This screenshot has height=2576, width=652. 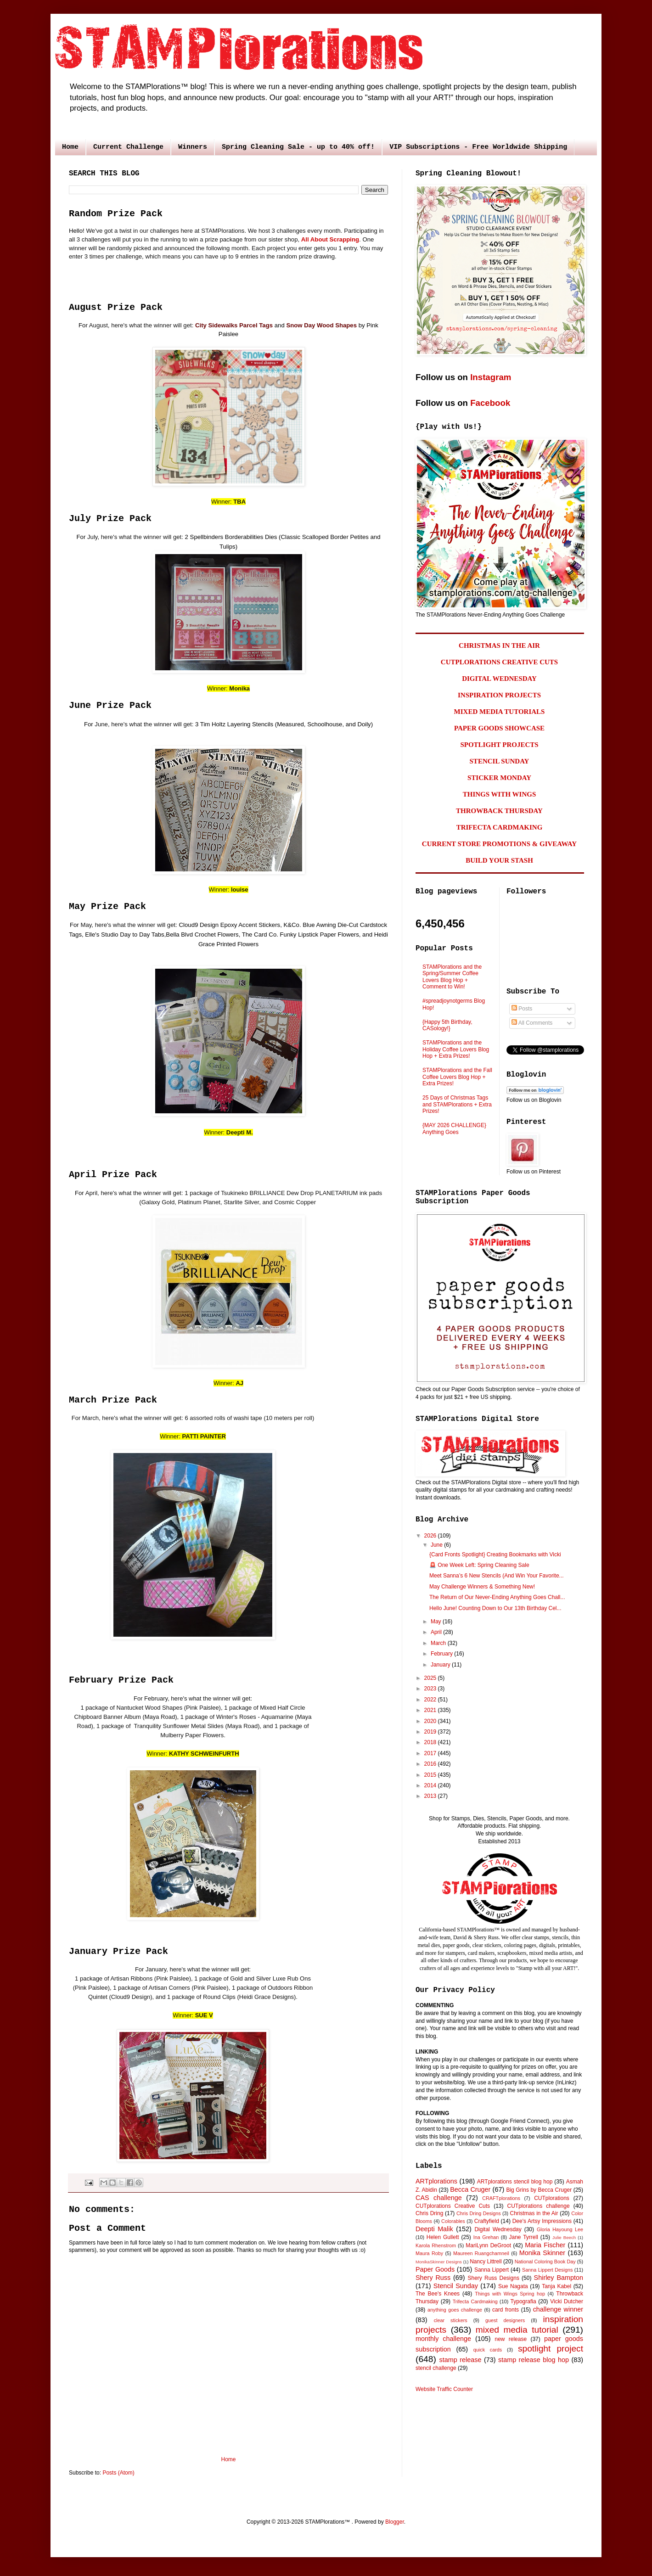 What do you see at coordinates (447, 1025) in the screenshot?
I see `{Happy 5th Birthday, CASology!}` at bounding box center [447, 1025].